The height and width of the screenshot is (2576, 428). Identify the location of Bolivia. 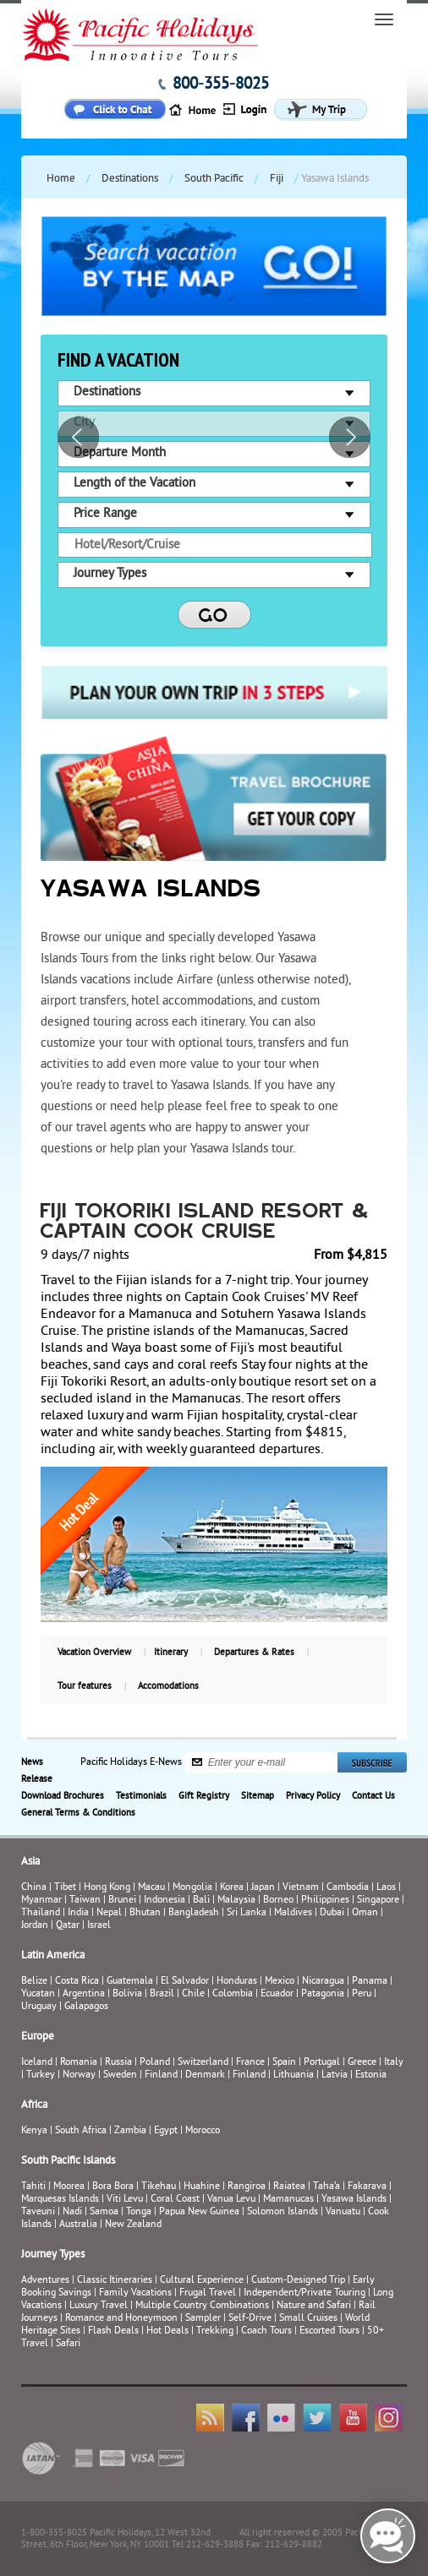
(127, 1994).